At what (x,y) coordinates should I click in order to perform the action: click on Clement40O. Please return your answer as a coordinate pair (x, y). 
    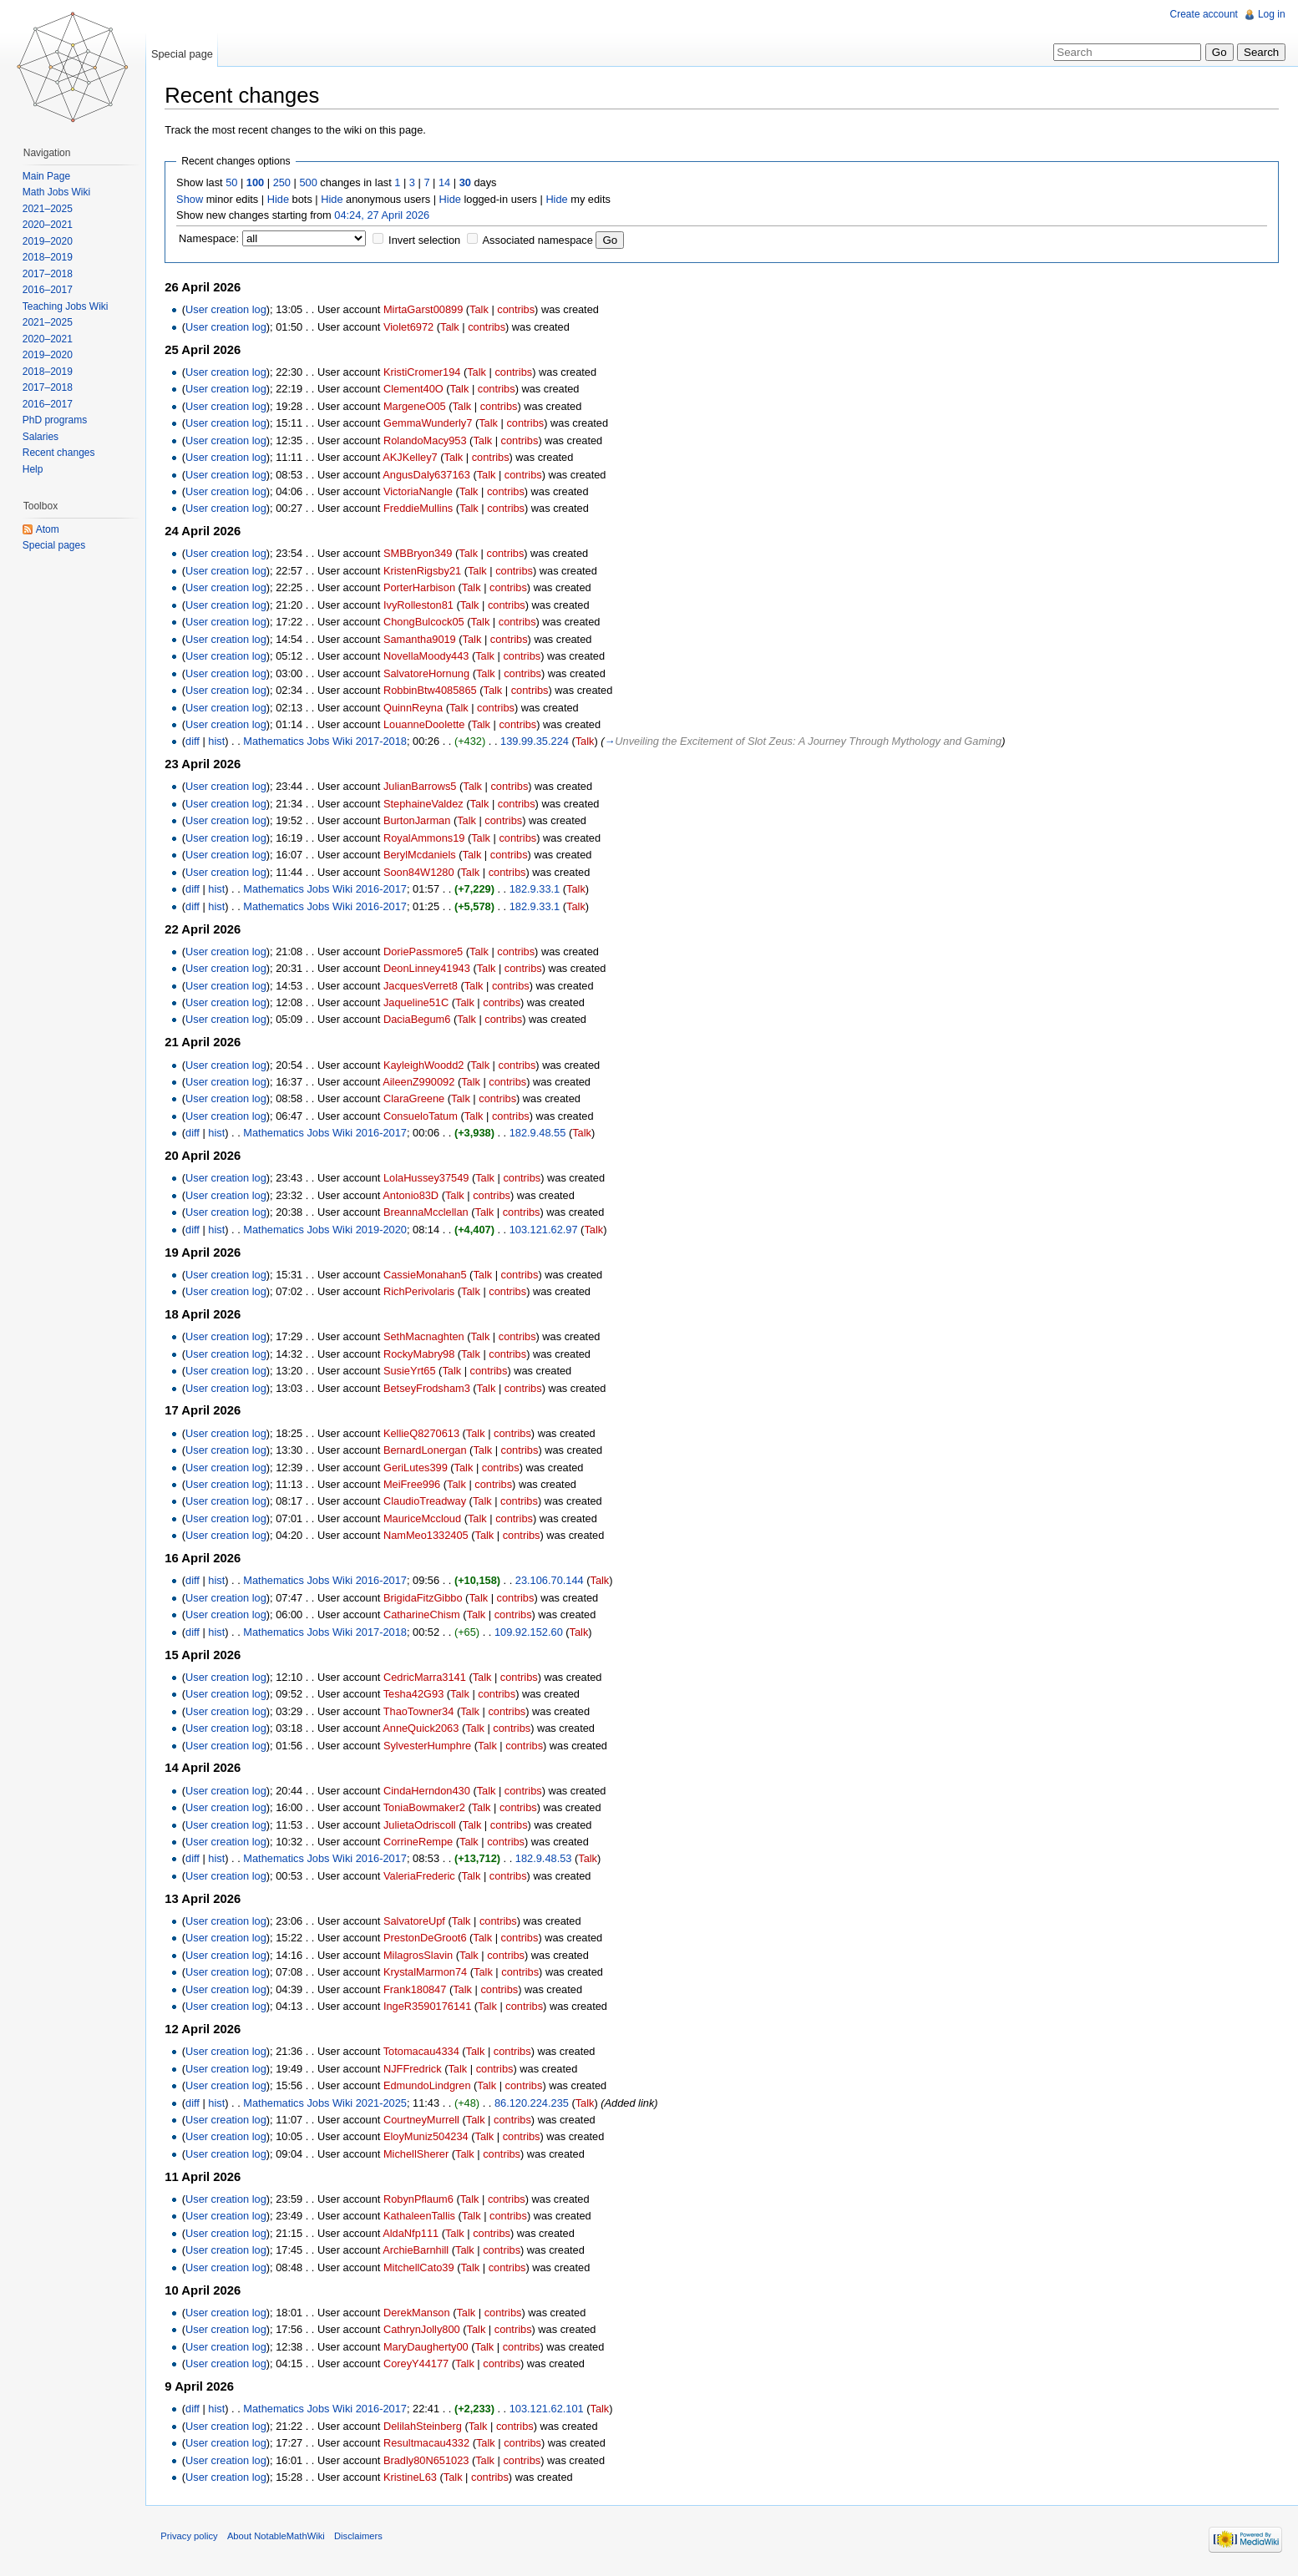
    Looking at the image, I should click on (417, 389).